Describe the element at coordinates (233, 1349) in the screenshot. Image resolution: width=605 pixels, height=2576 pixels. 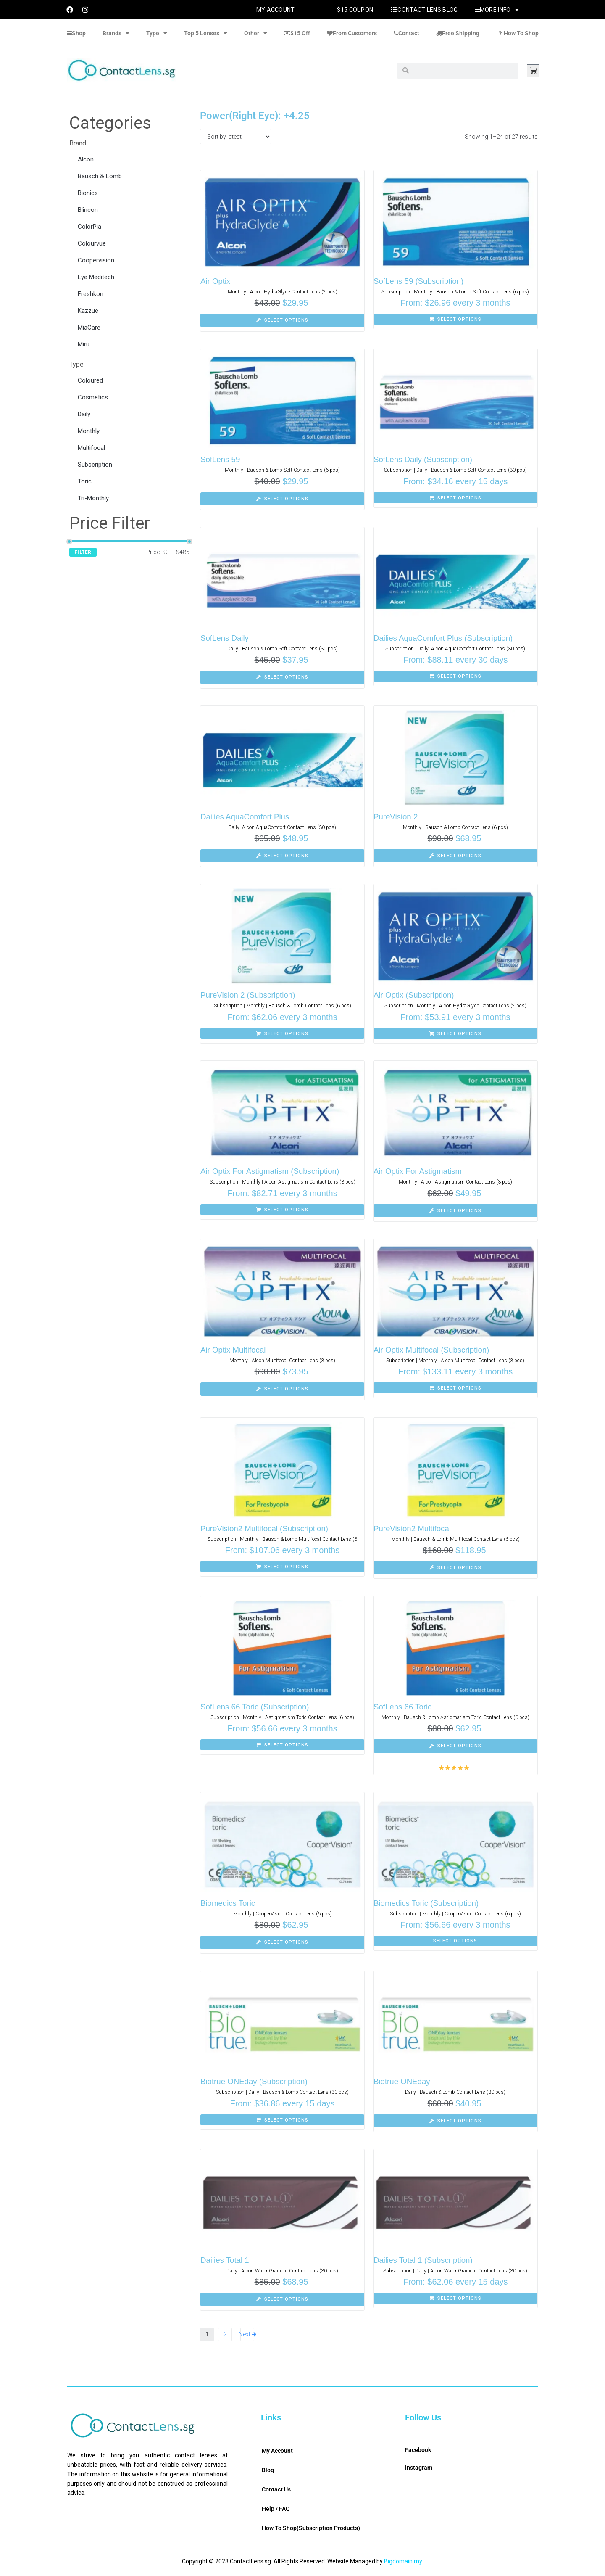
I see `Air Optix Multifocal` at that location.